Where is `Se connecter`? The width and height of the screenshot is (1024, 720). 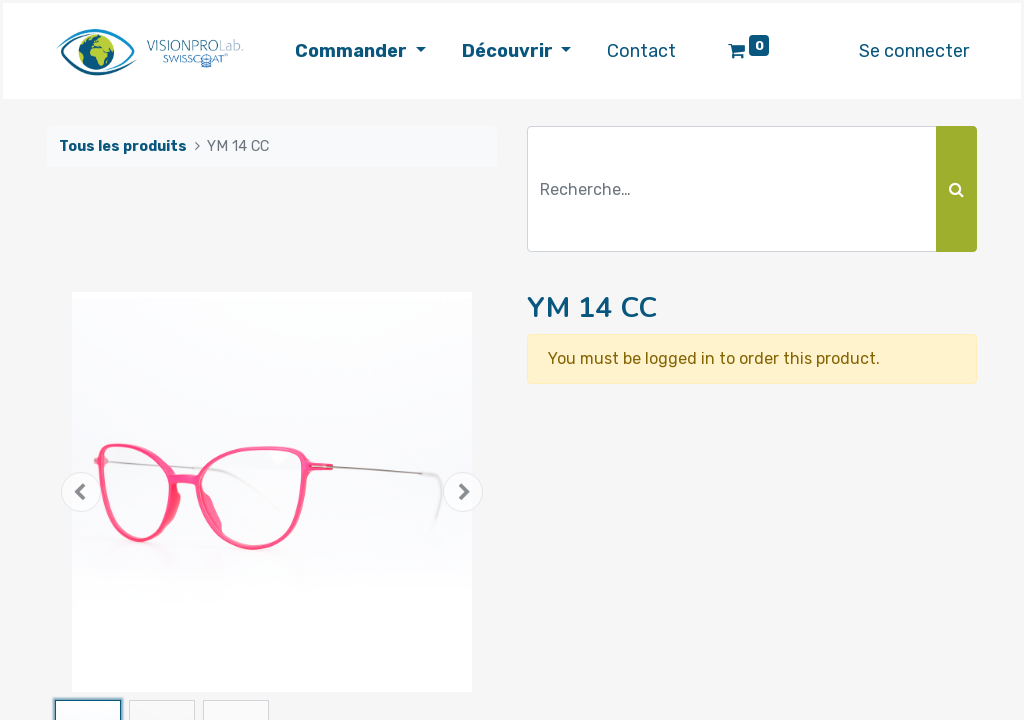 Se connecter is located at coordinates (914, 51).